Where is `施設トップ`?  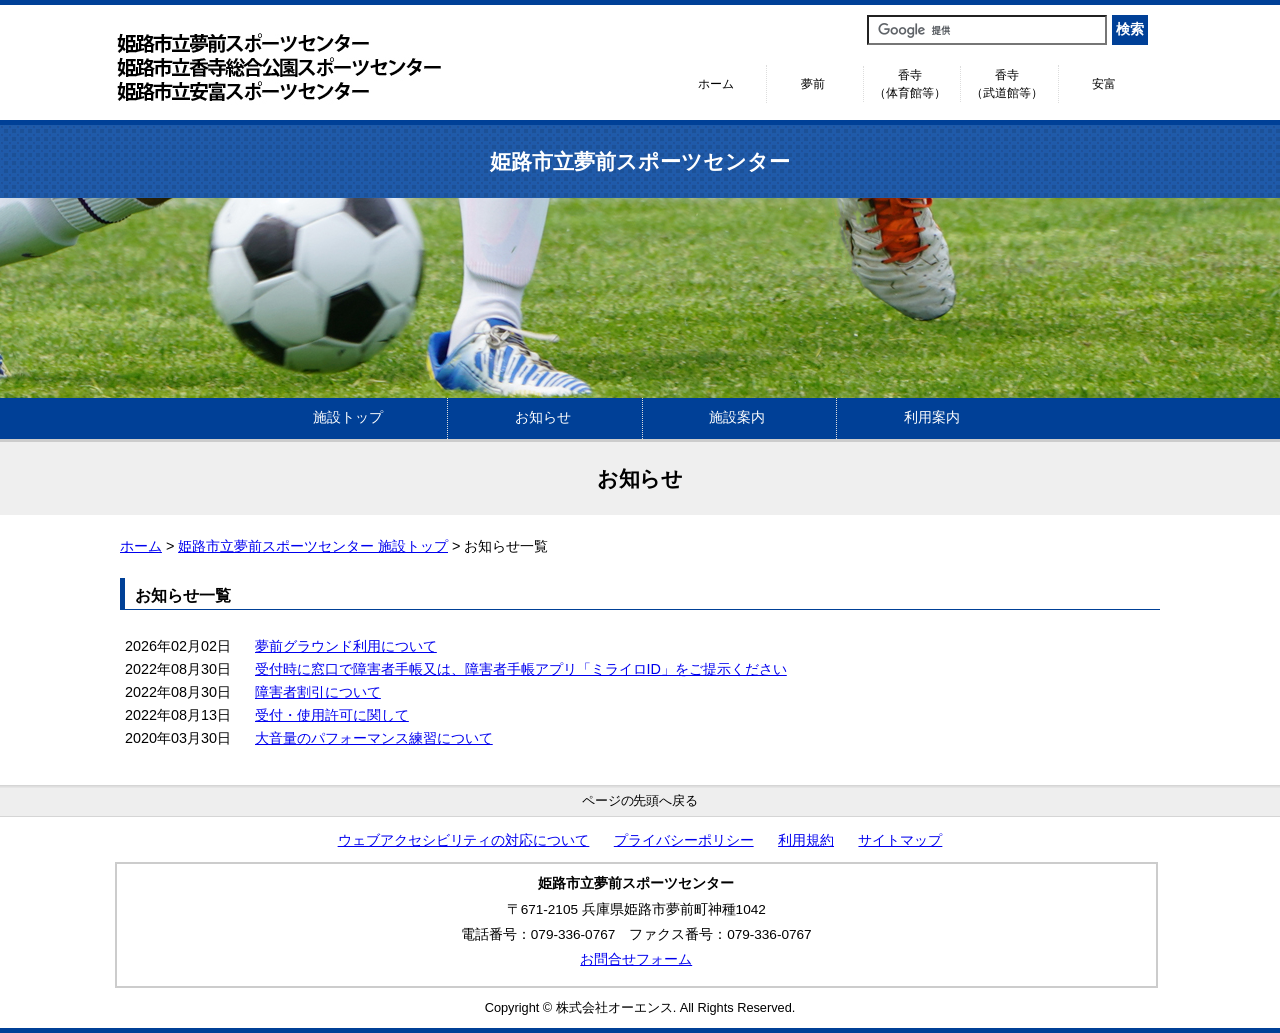
施設トップ is located at coordinates (348, 417).